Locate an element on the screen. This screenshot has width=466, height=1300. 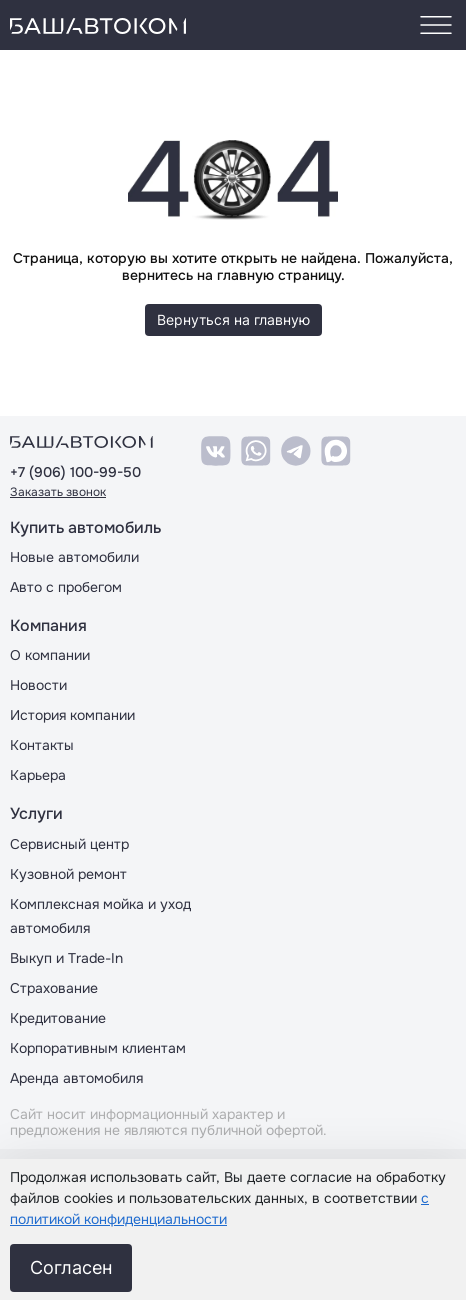
Авто с пробегом is located at coordinates (66, 587).